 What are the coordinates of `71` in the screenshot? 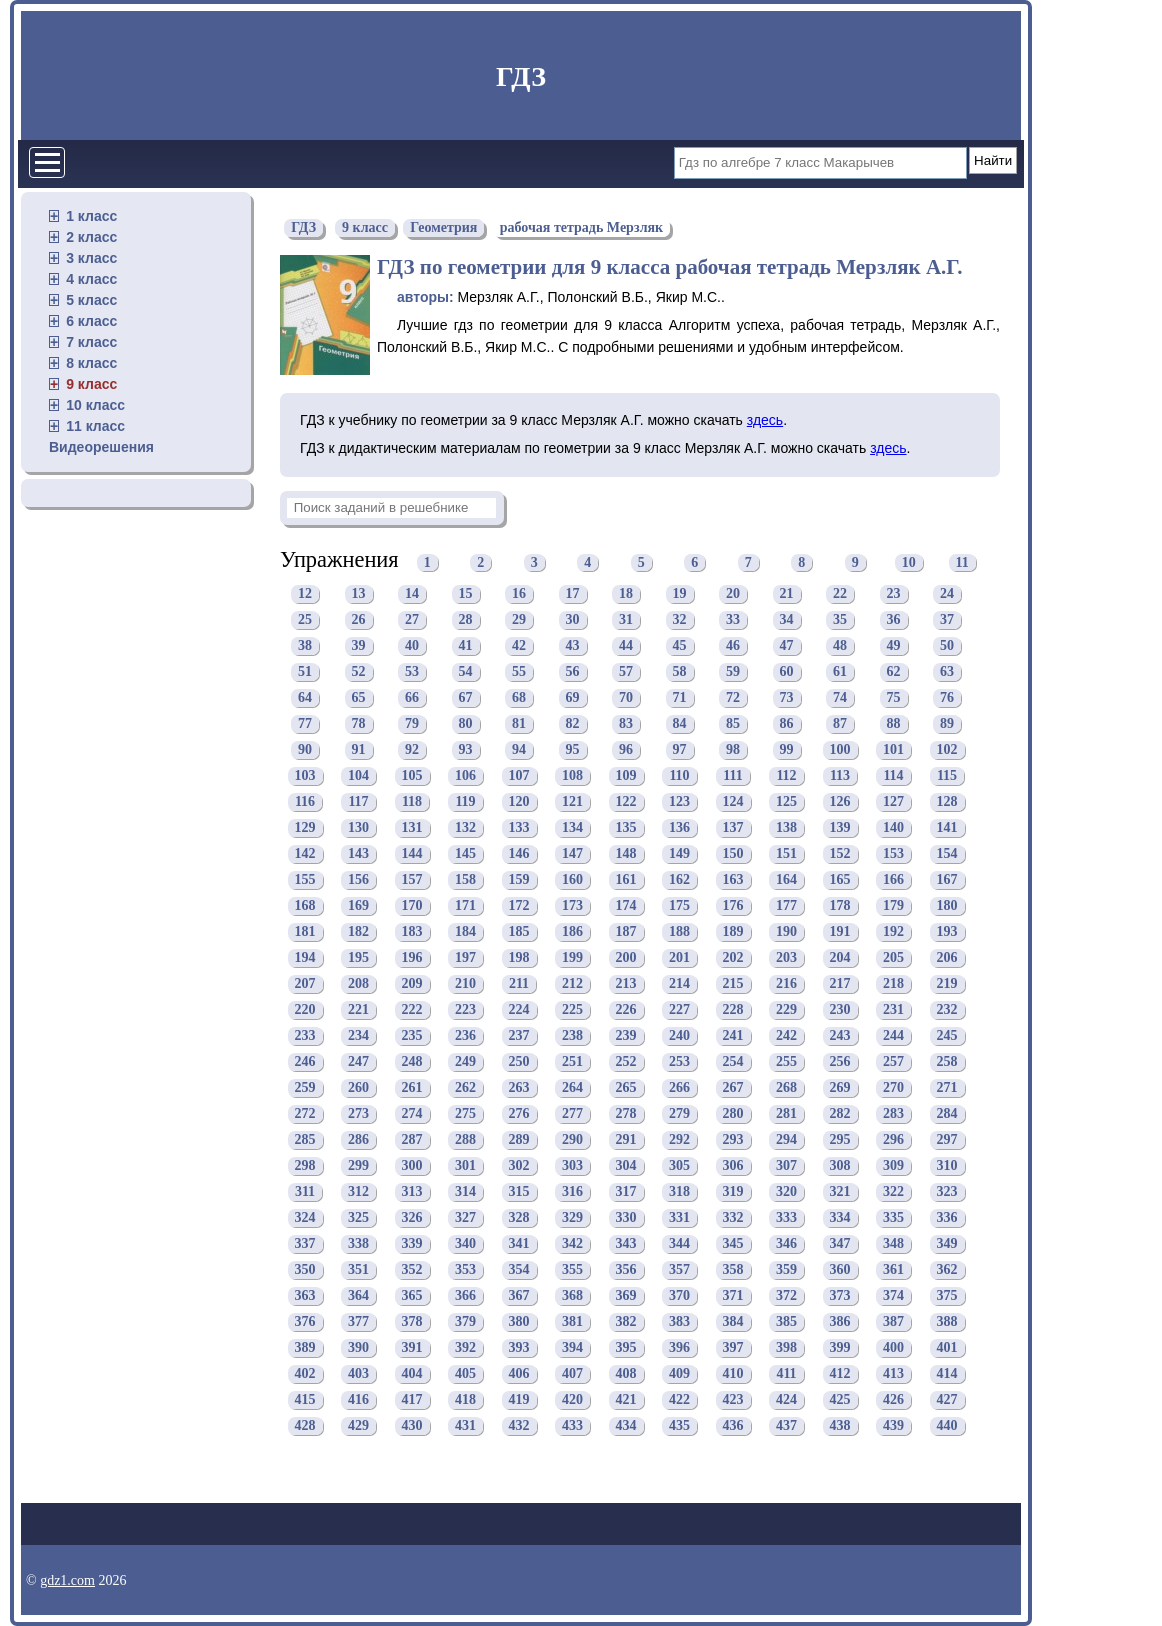 It's located at (680, 697).